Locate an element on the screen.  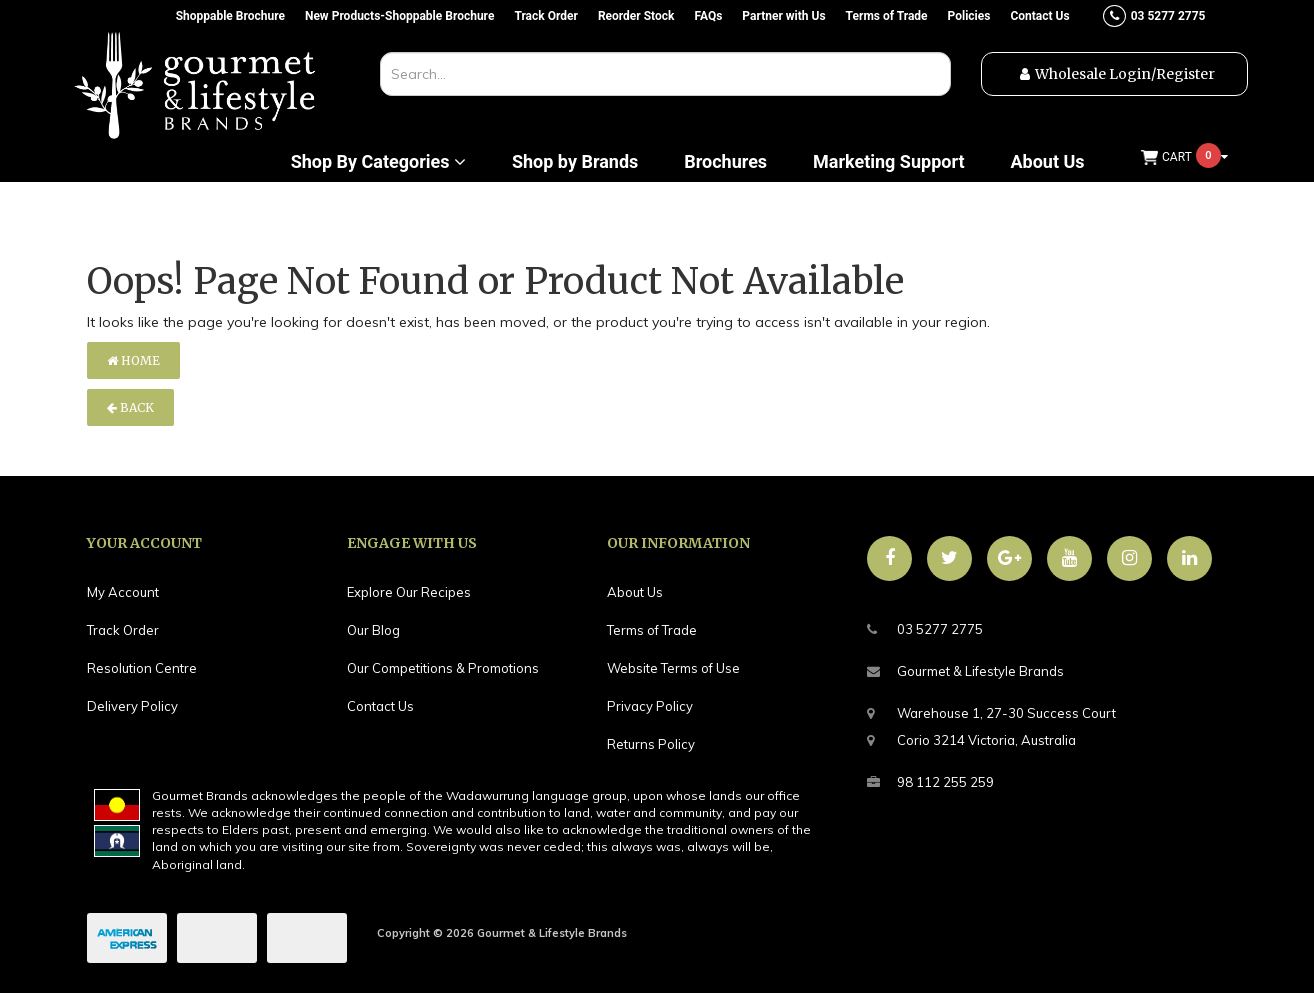
Our Blog [link] is located at coordinates (373, 630).